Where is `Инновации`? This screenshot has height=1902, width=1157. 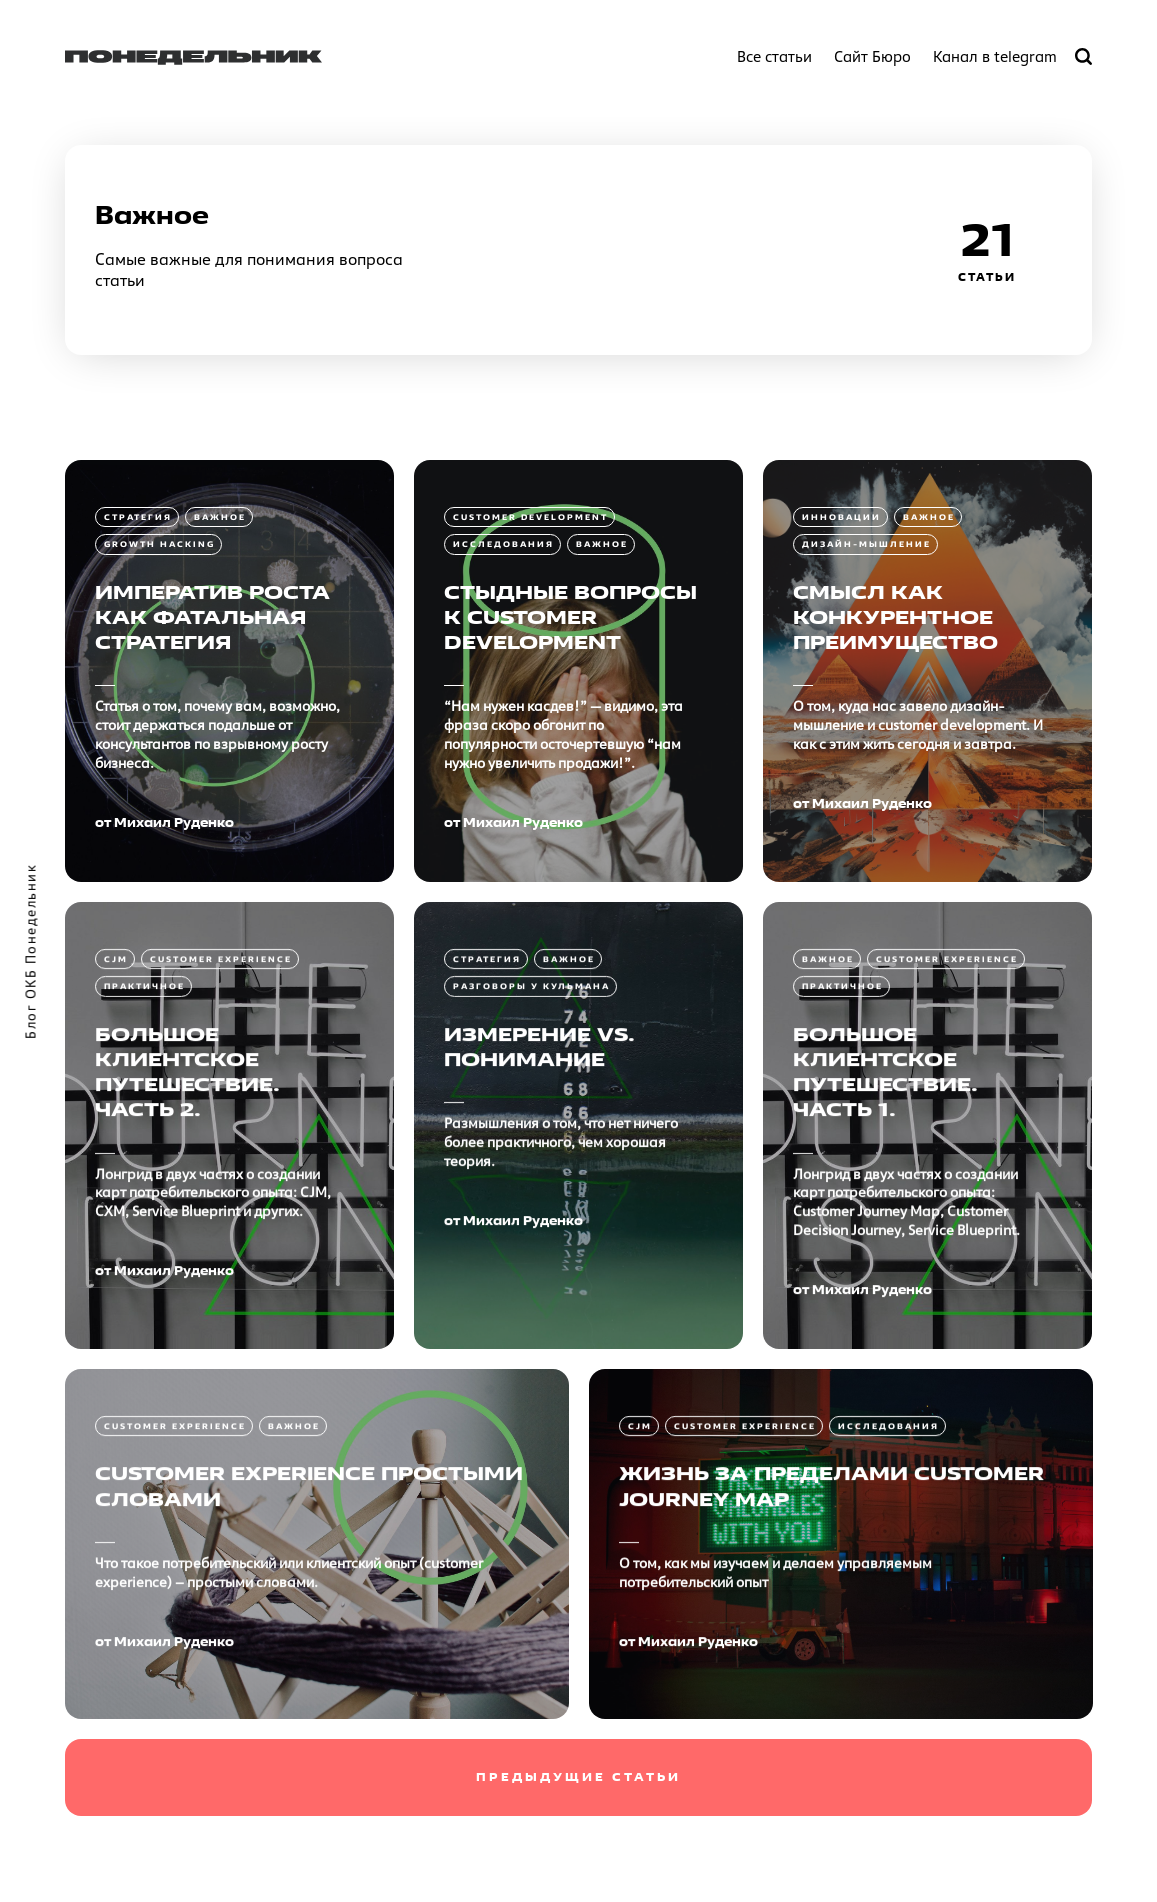 Инновации is located at coordinates (841, 517).